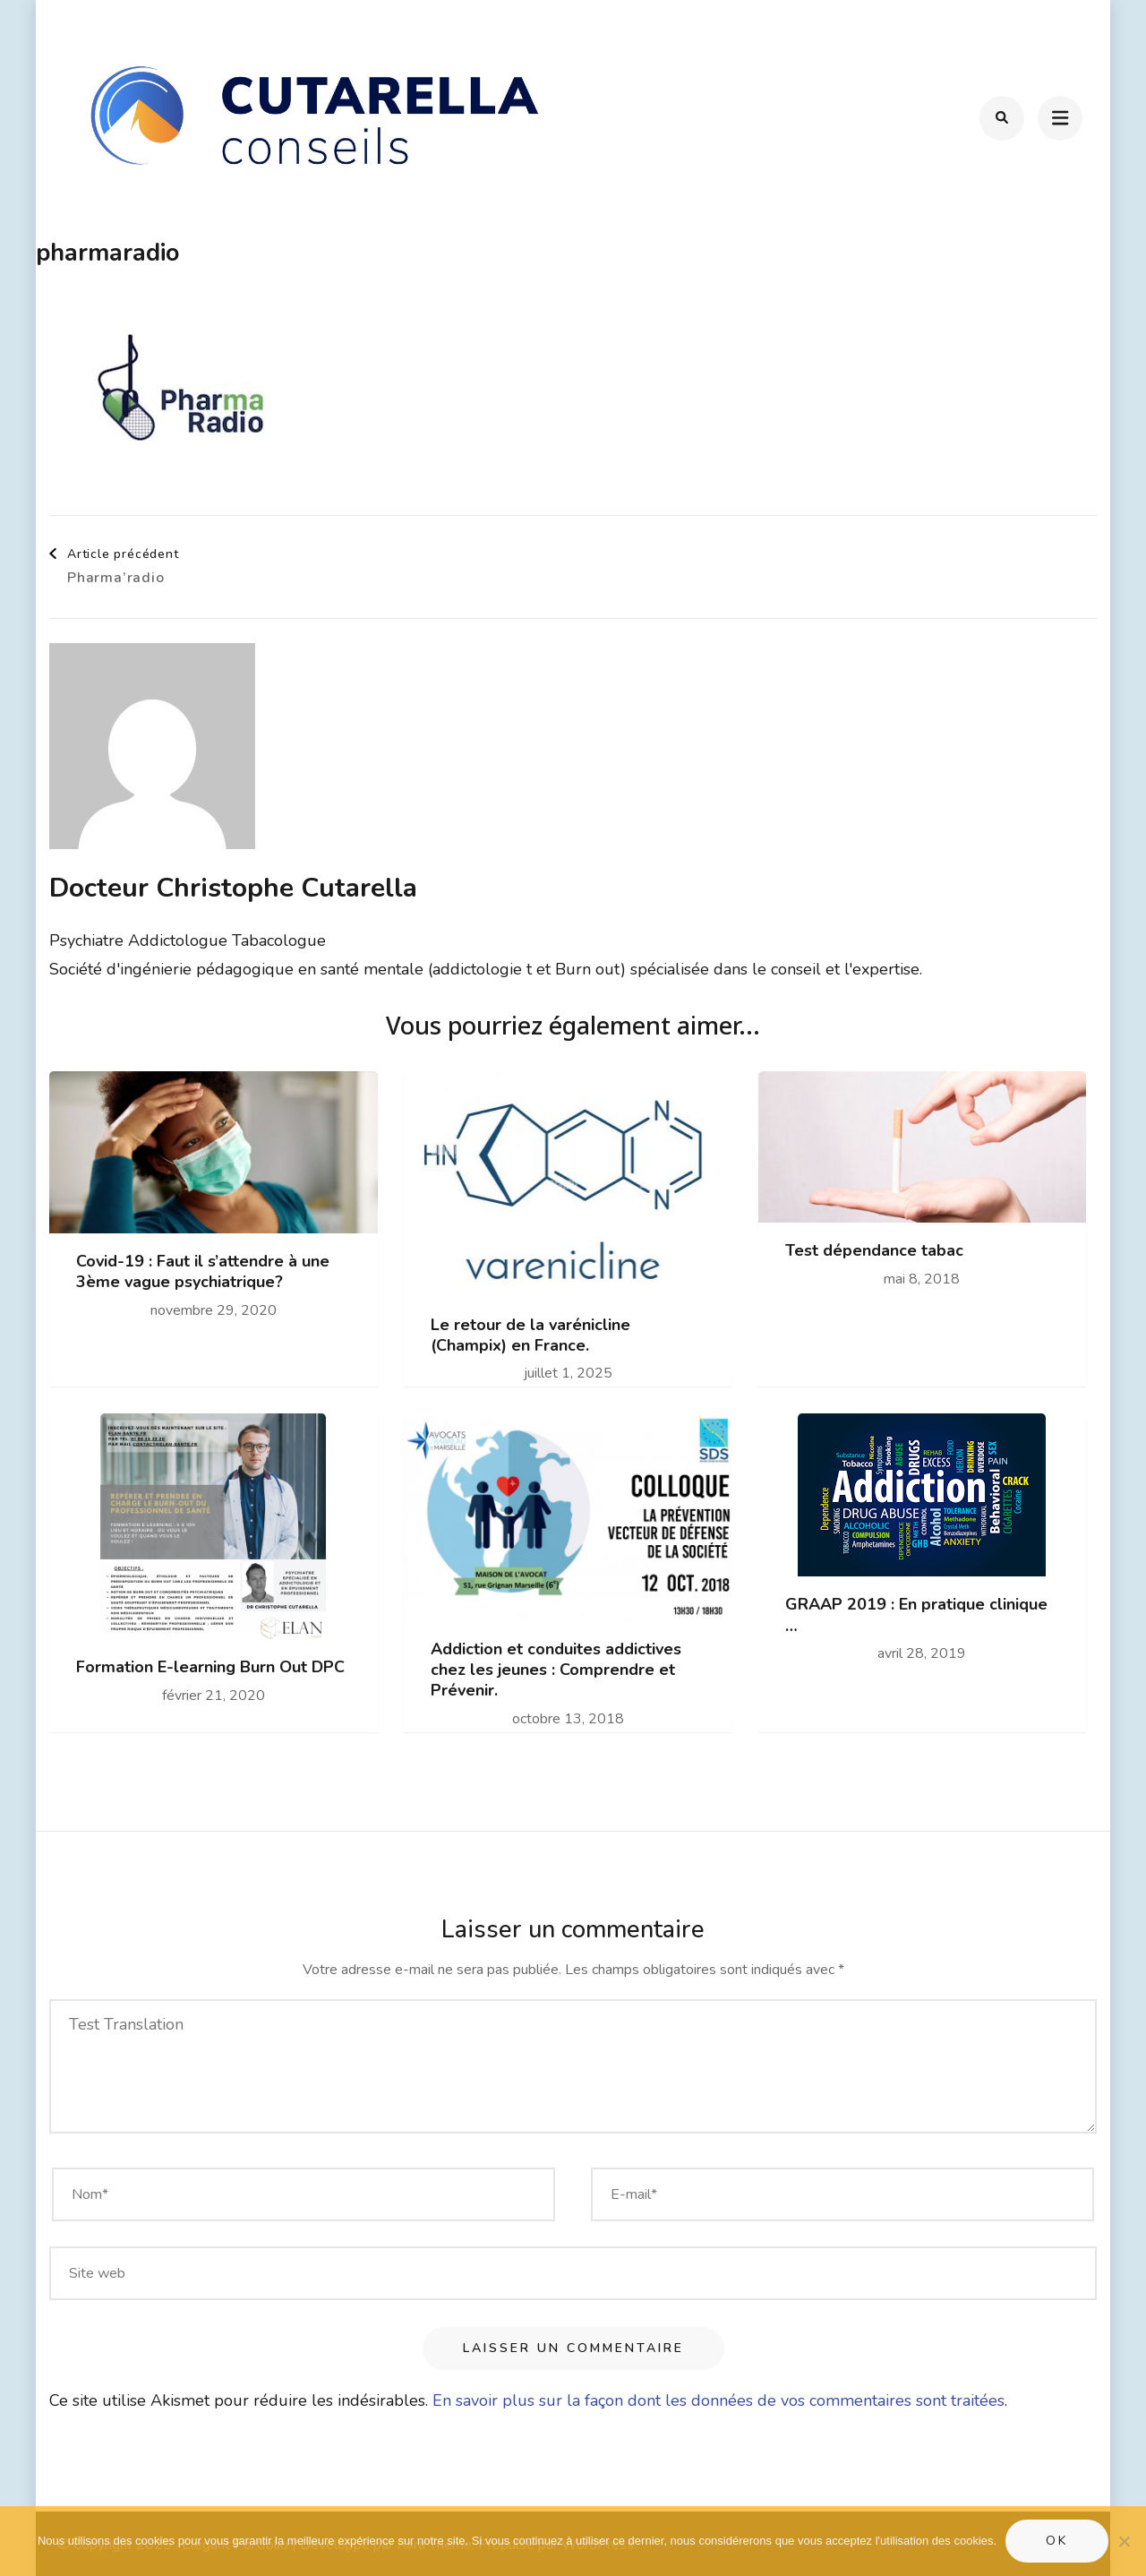 The width and height of the screenshot is (1146, 2576). What do you see at coordinates (916, 1615) in the screenshot?
I see `GRAAP 2019 : En pratique clinique …` at bounding box center [916, 1615].